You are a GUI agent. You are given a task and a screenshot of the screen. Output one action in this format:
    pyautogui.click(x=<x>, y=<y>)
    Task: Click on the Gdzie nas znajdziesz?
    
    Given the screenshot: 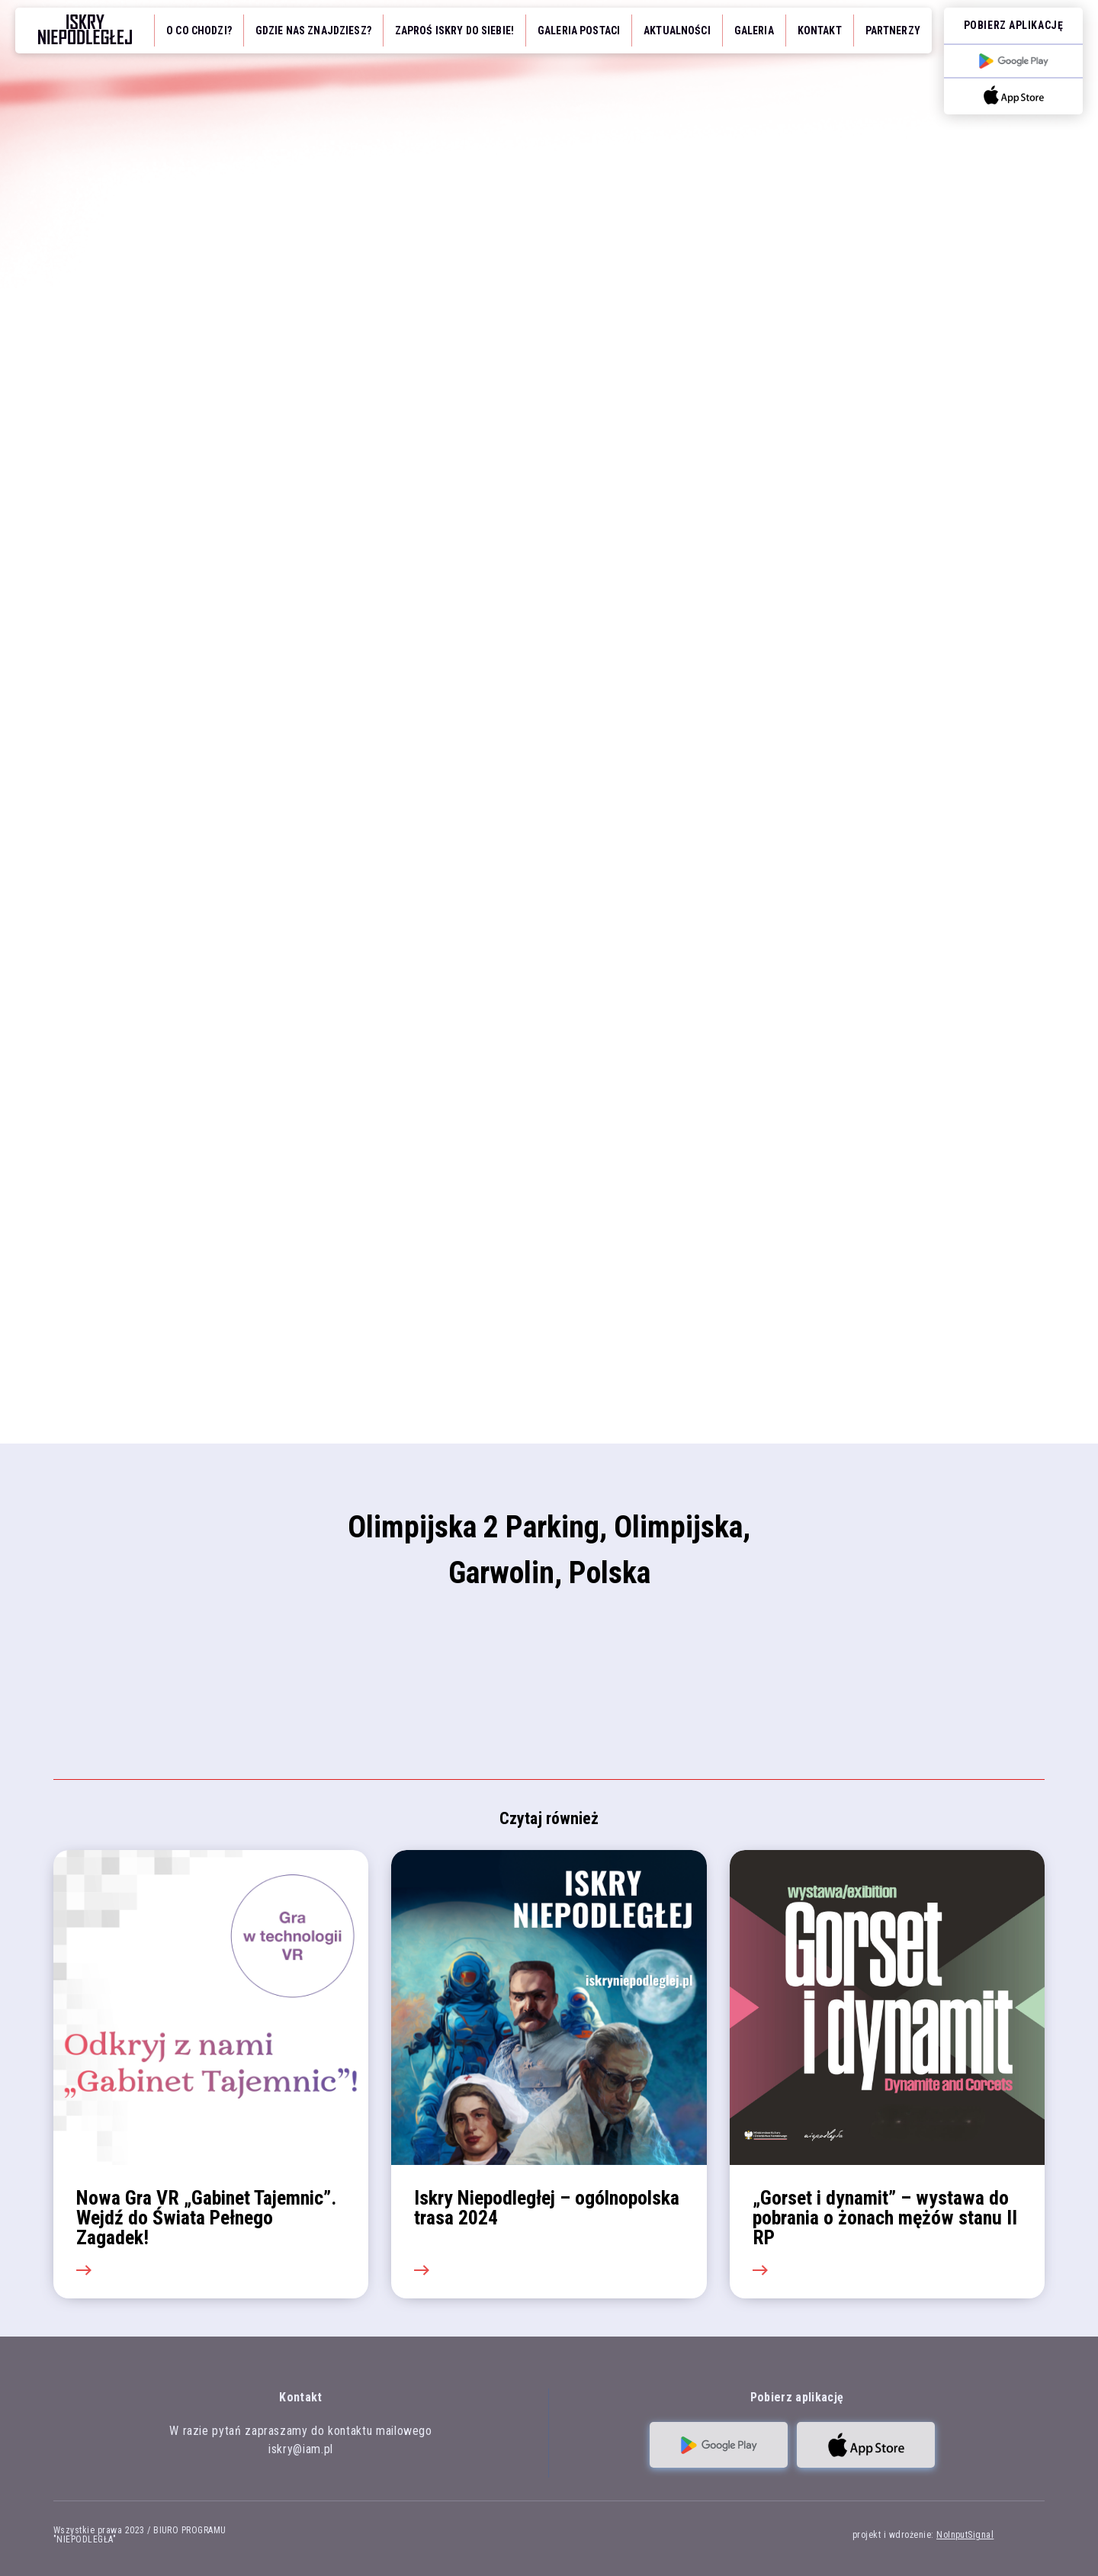 What is the action you would take?
    pyautogui.click(x=313, y=30)
    